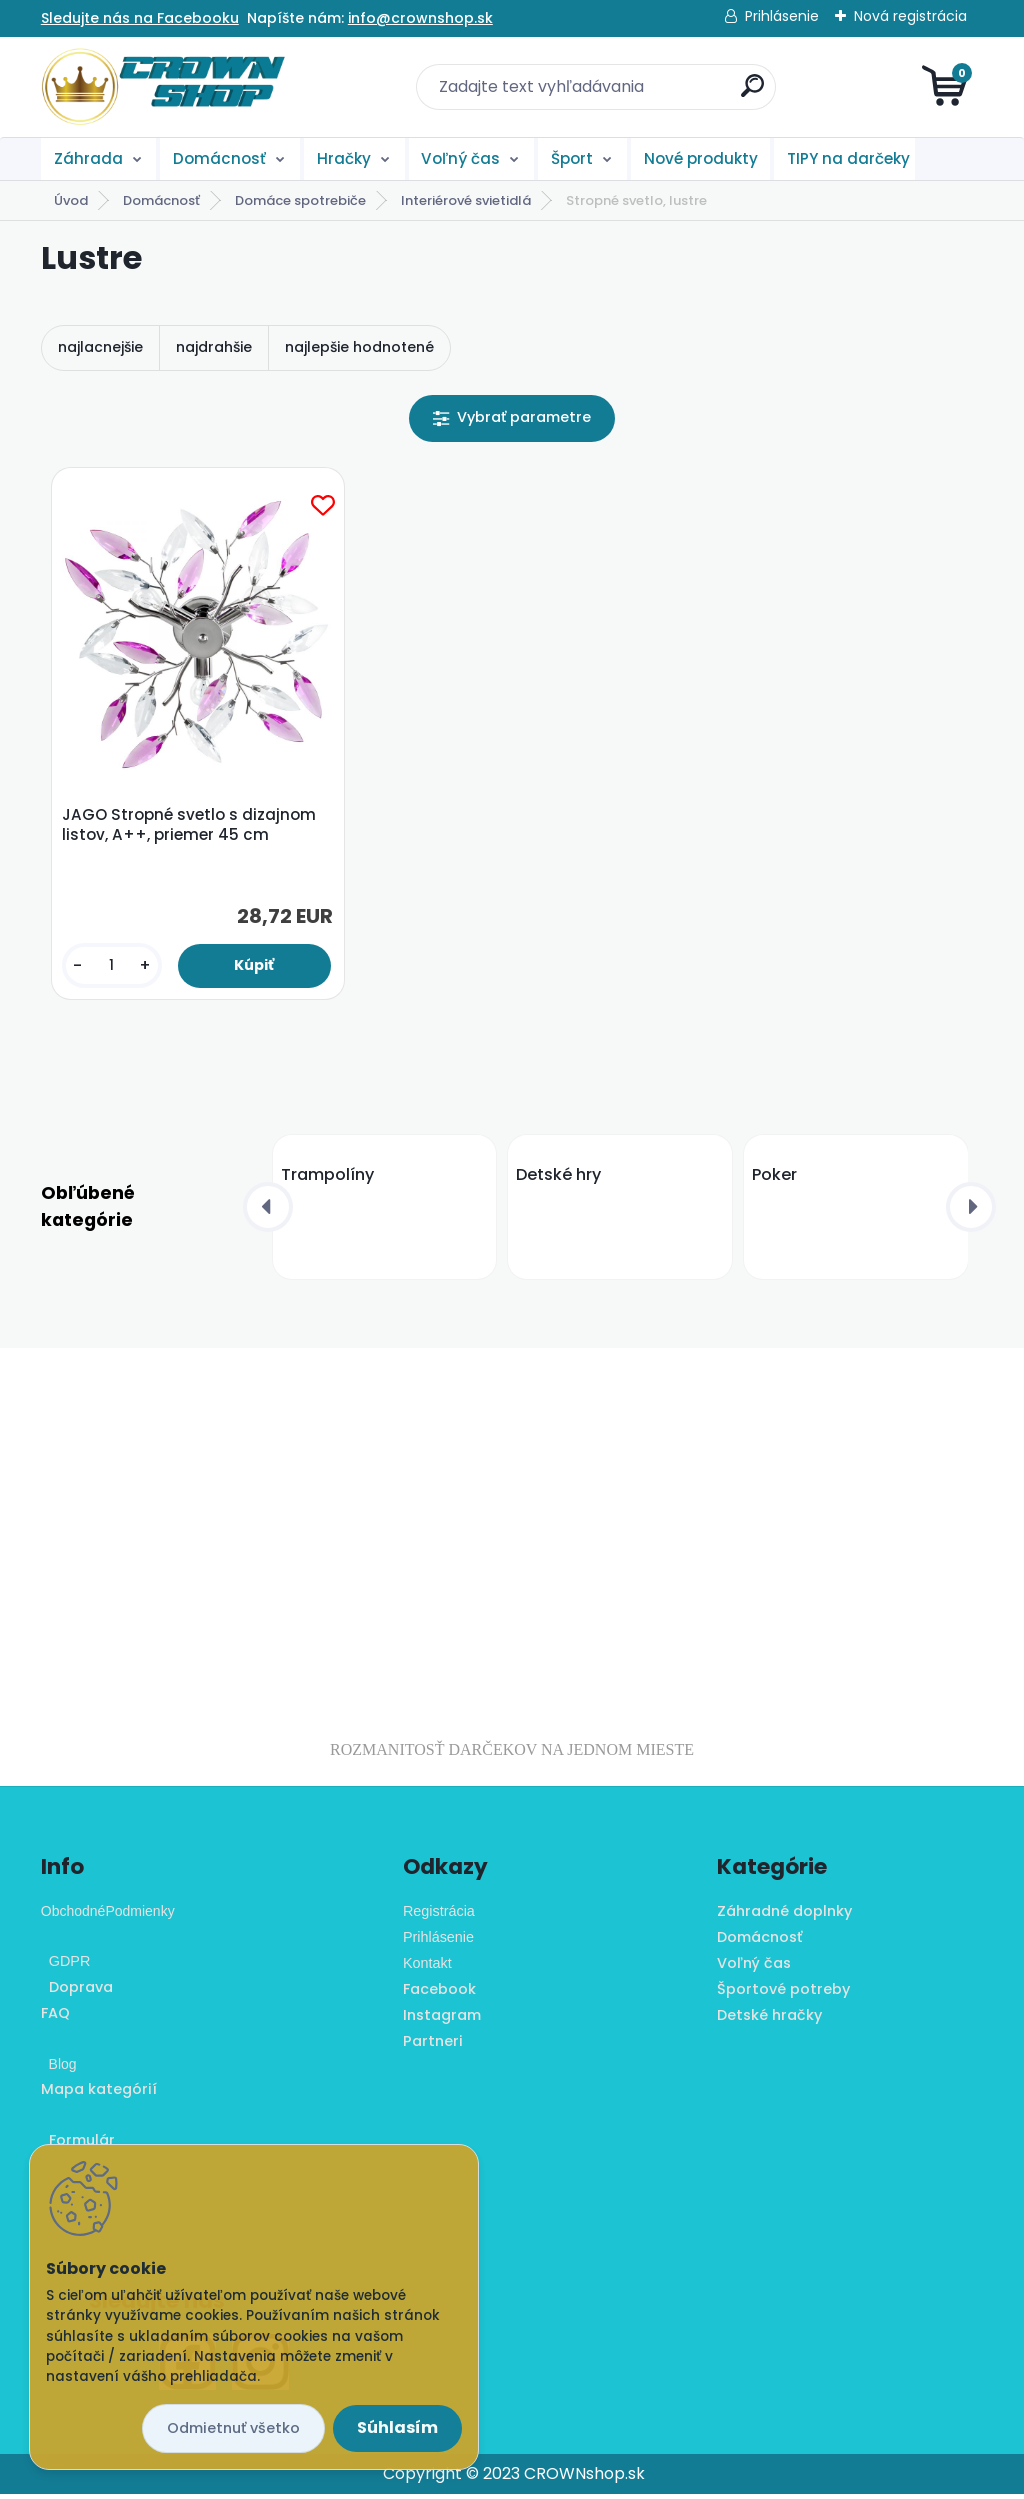 Image resolution: width=1024 pixels, height=2499 pixels. I want to click on Nové produkty, so click(701, 158).